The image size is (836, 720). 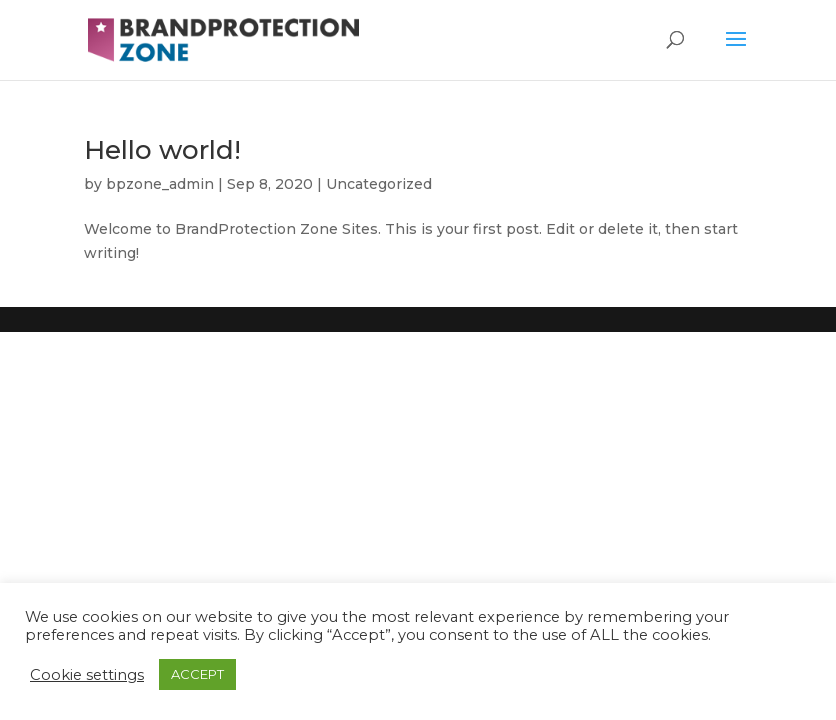 What do you see at coordinates (197, 674) in the screenshot?
I see `ACCEPT [button]` at bounding box center [197, 674].